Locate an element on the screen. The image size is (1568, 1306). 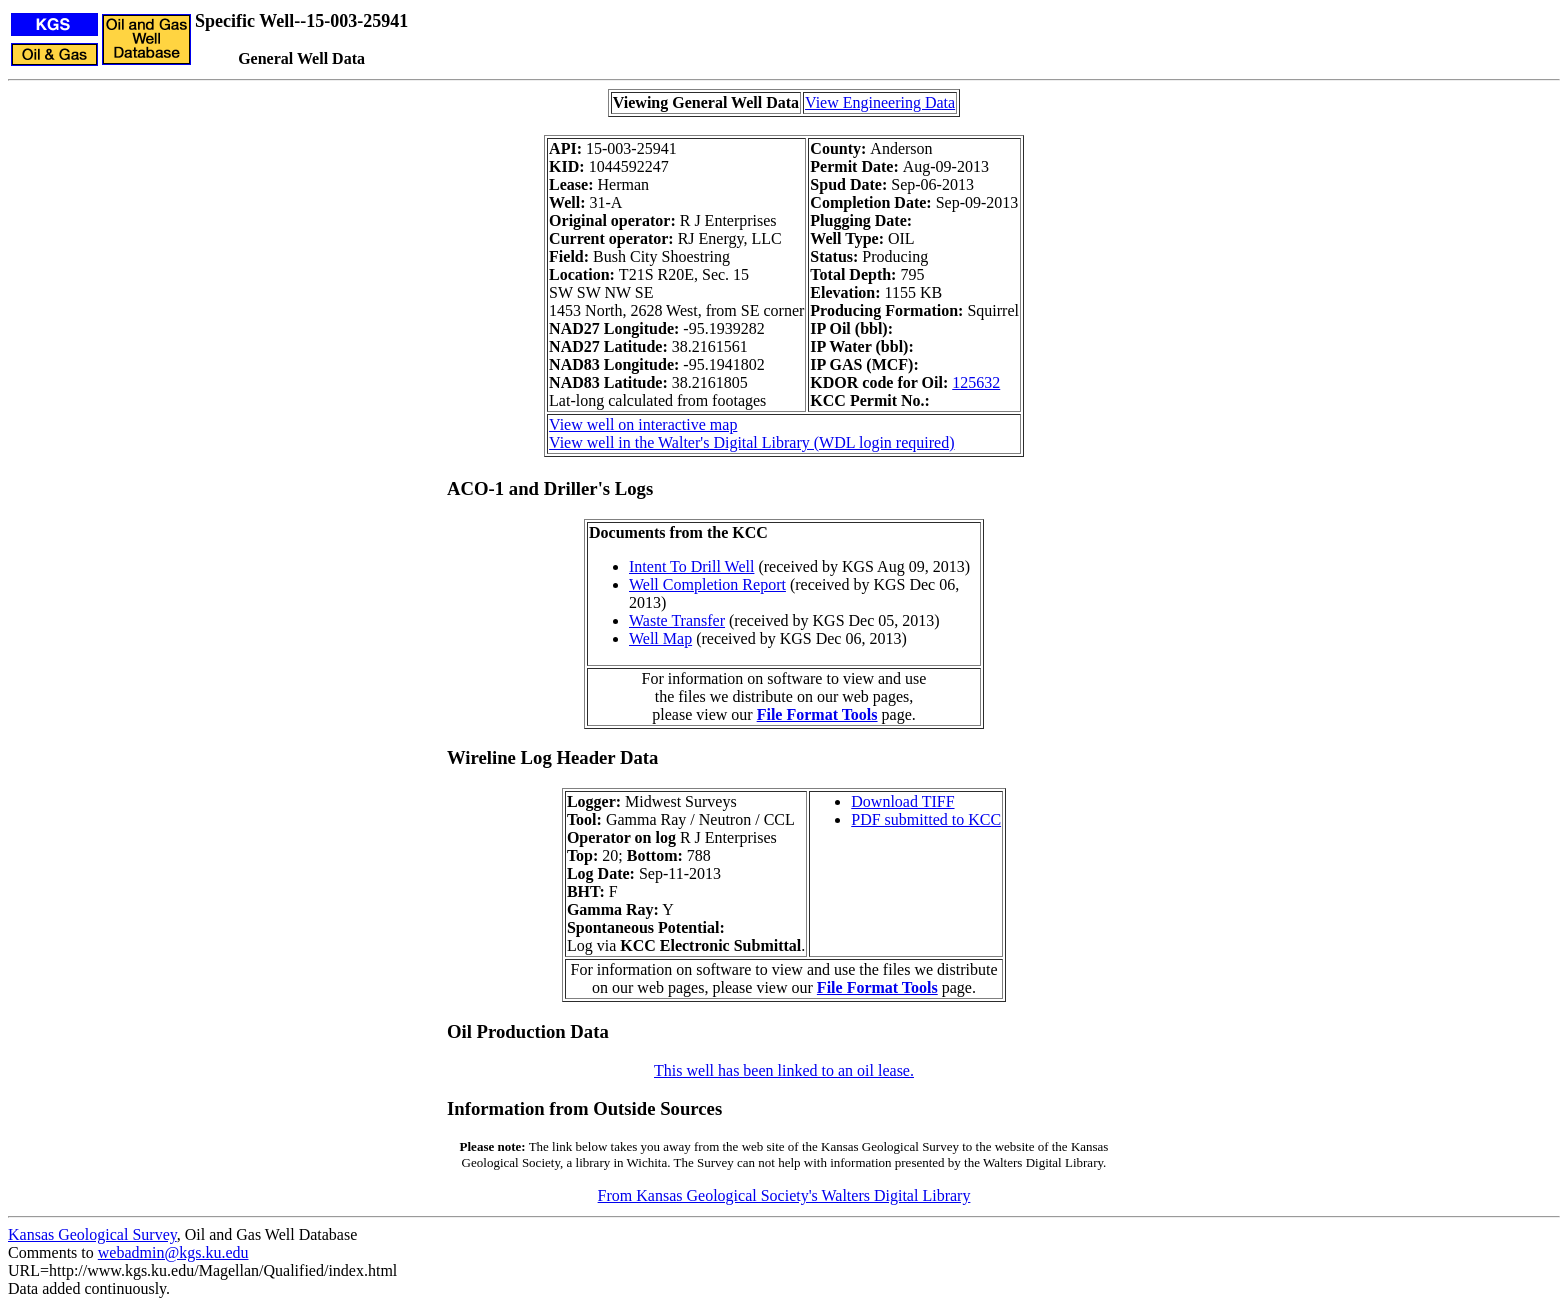
Waste Transfer is located at coordinates (677, 620).